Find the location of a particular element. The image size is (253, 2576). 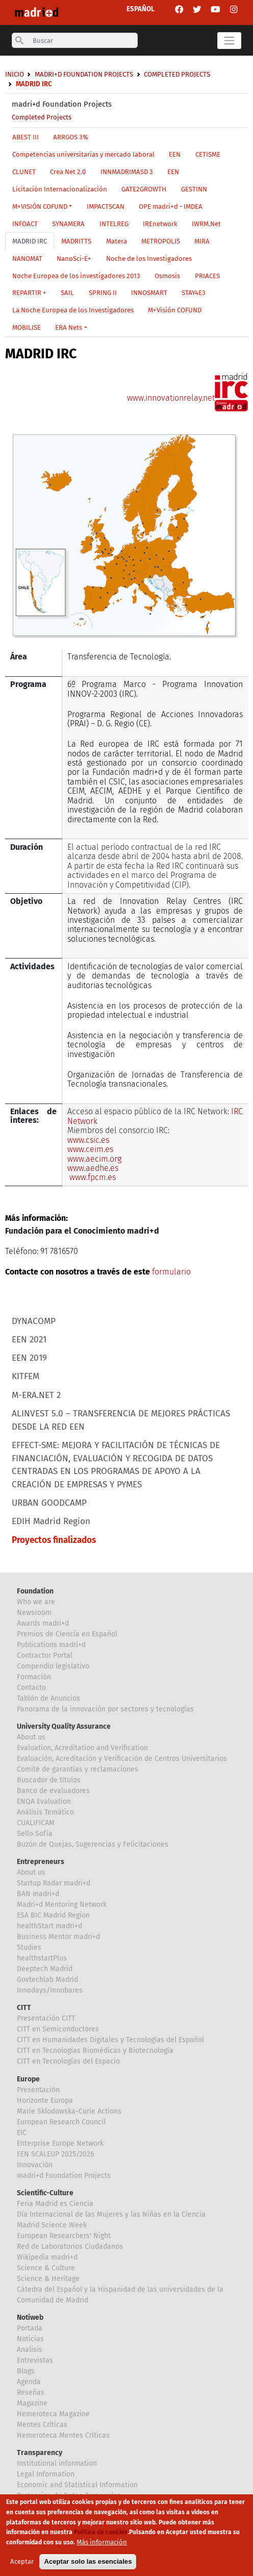

Who we are is located at coordinates (36, 1602).